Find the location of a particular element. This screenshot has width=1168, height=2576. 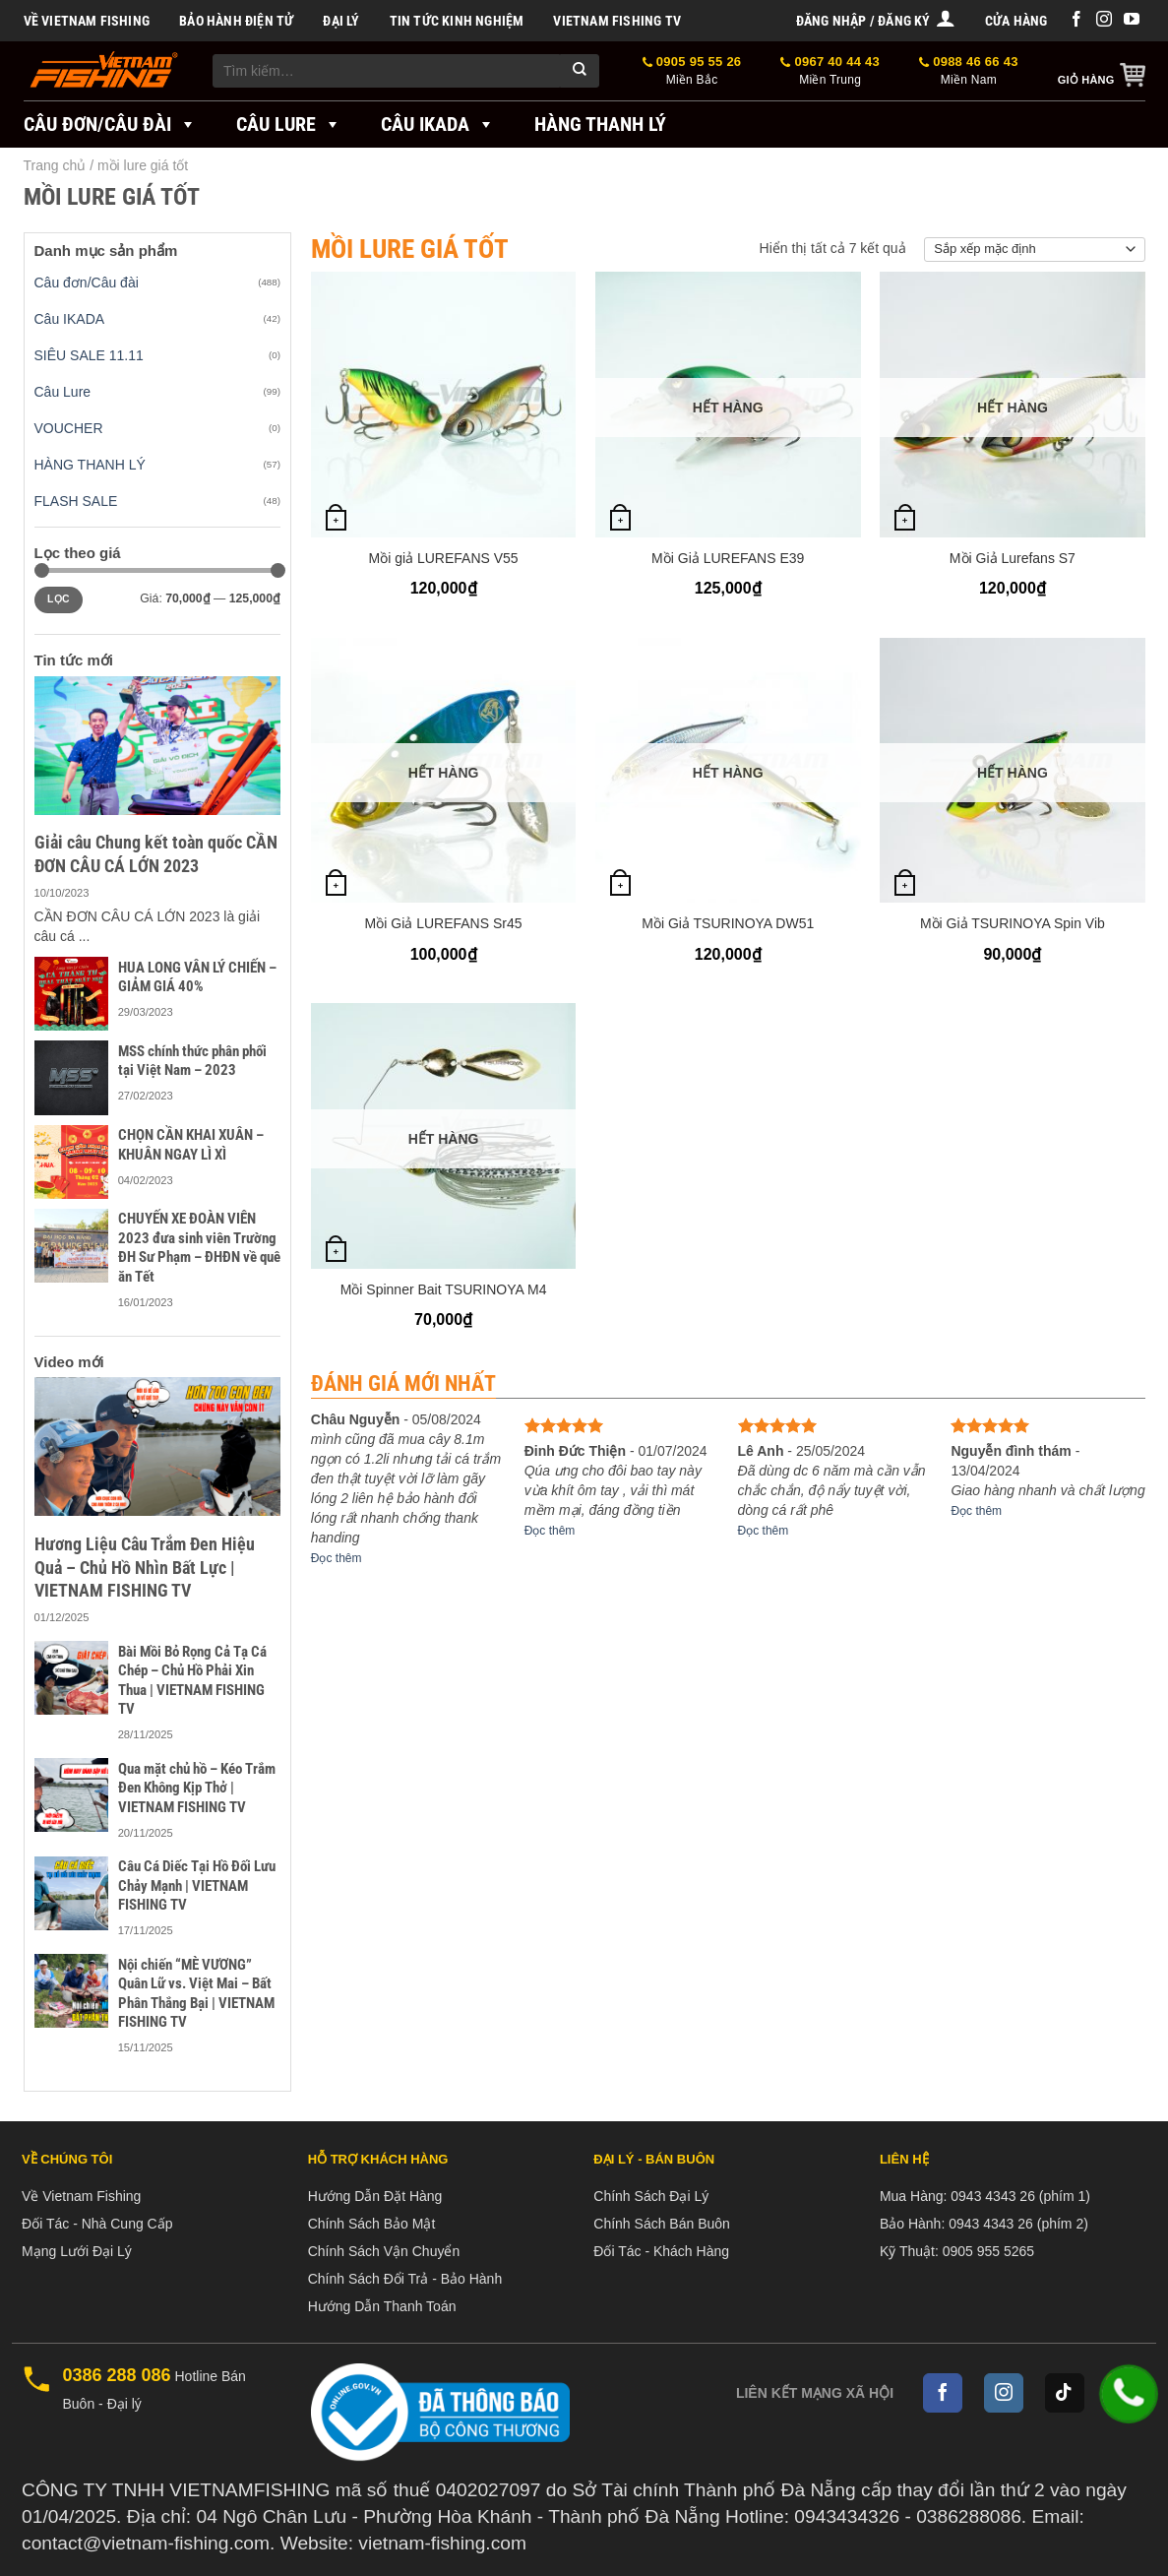

0967 40 44 43 is located at coordinates (830, 71).